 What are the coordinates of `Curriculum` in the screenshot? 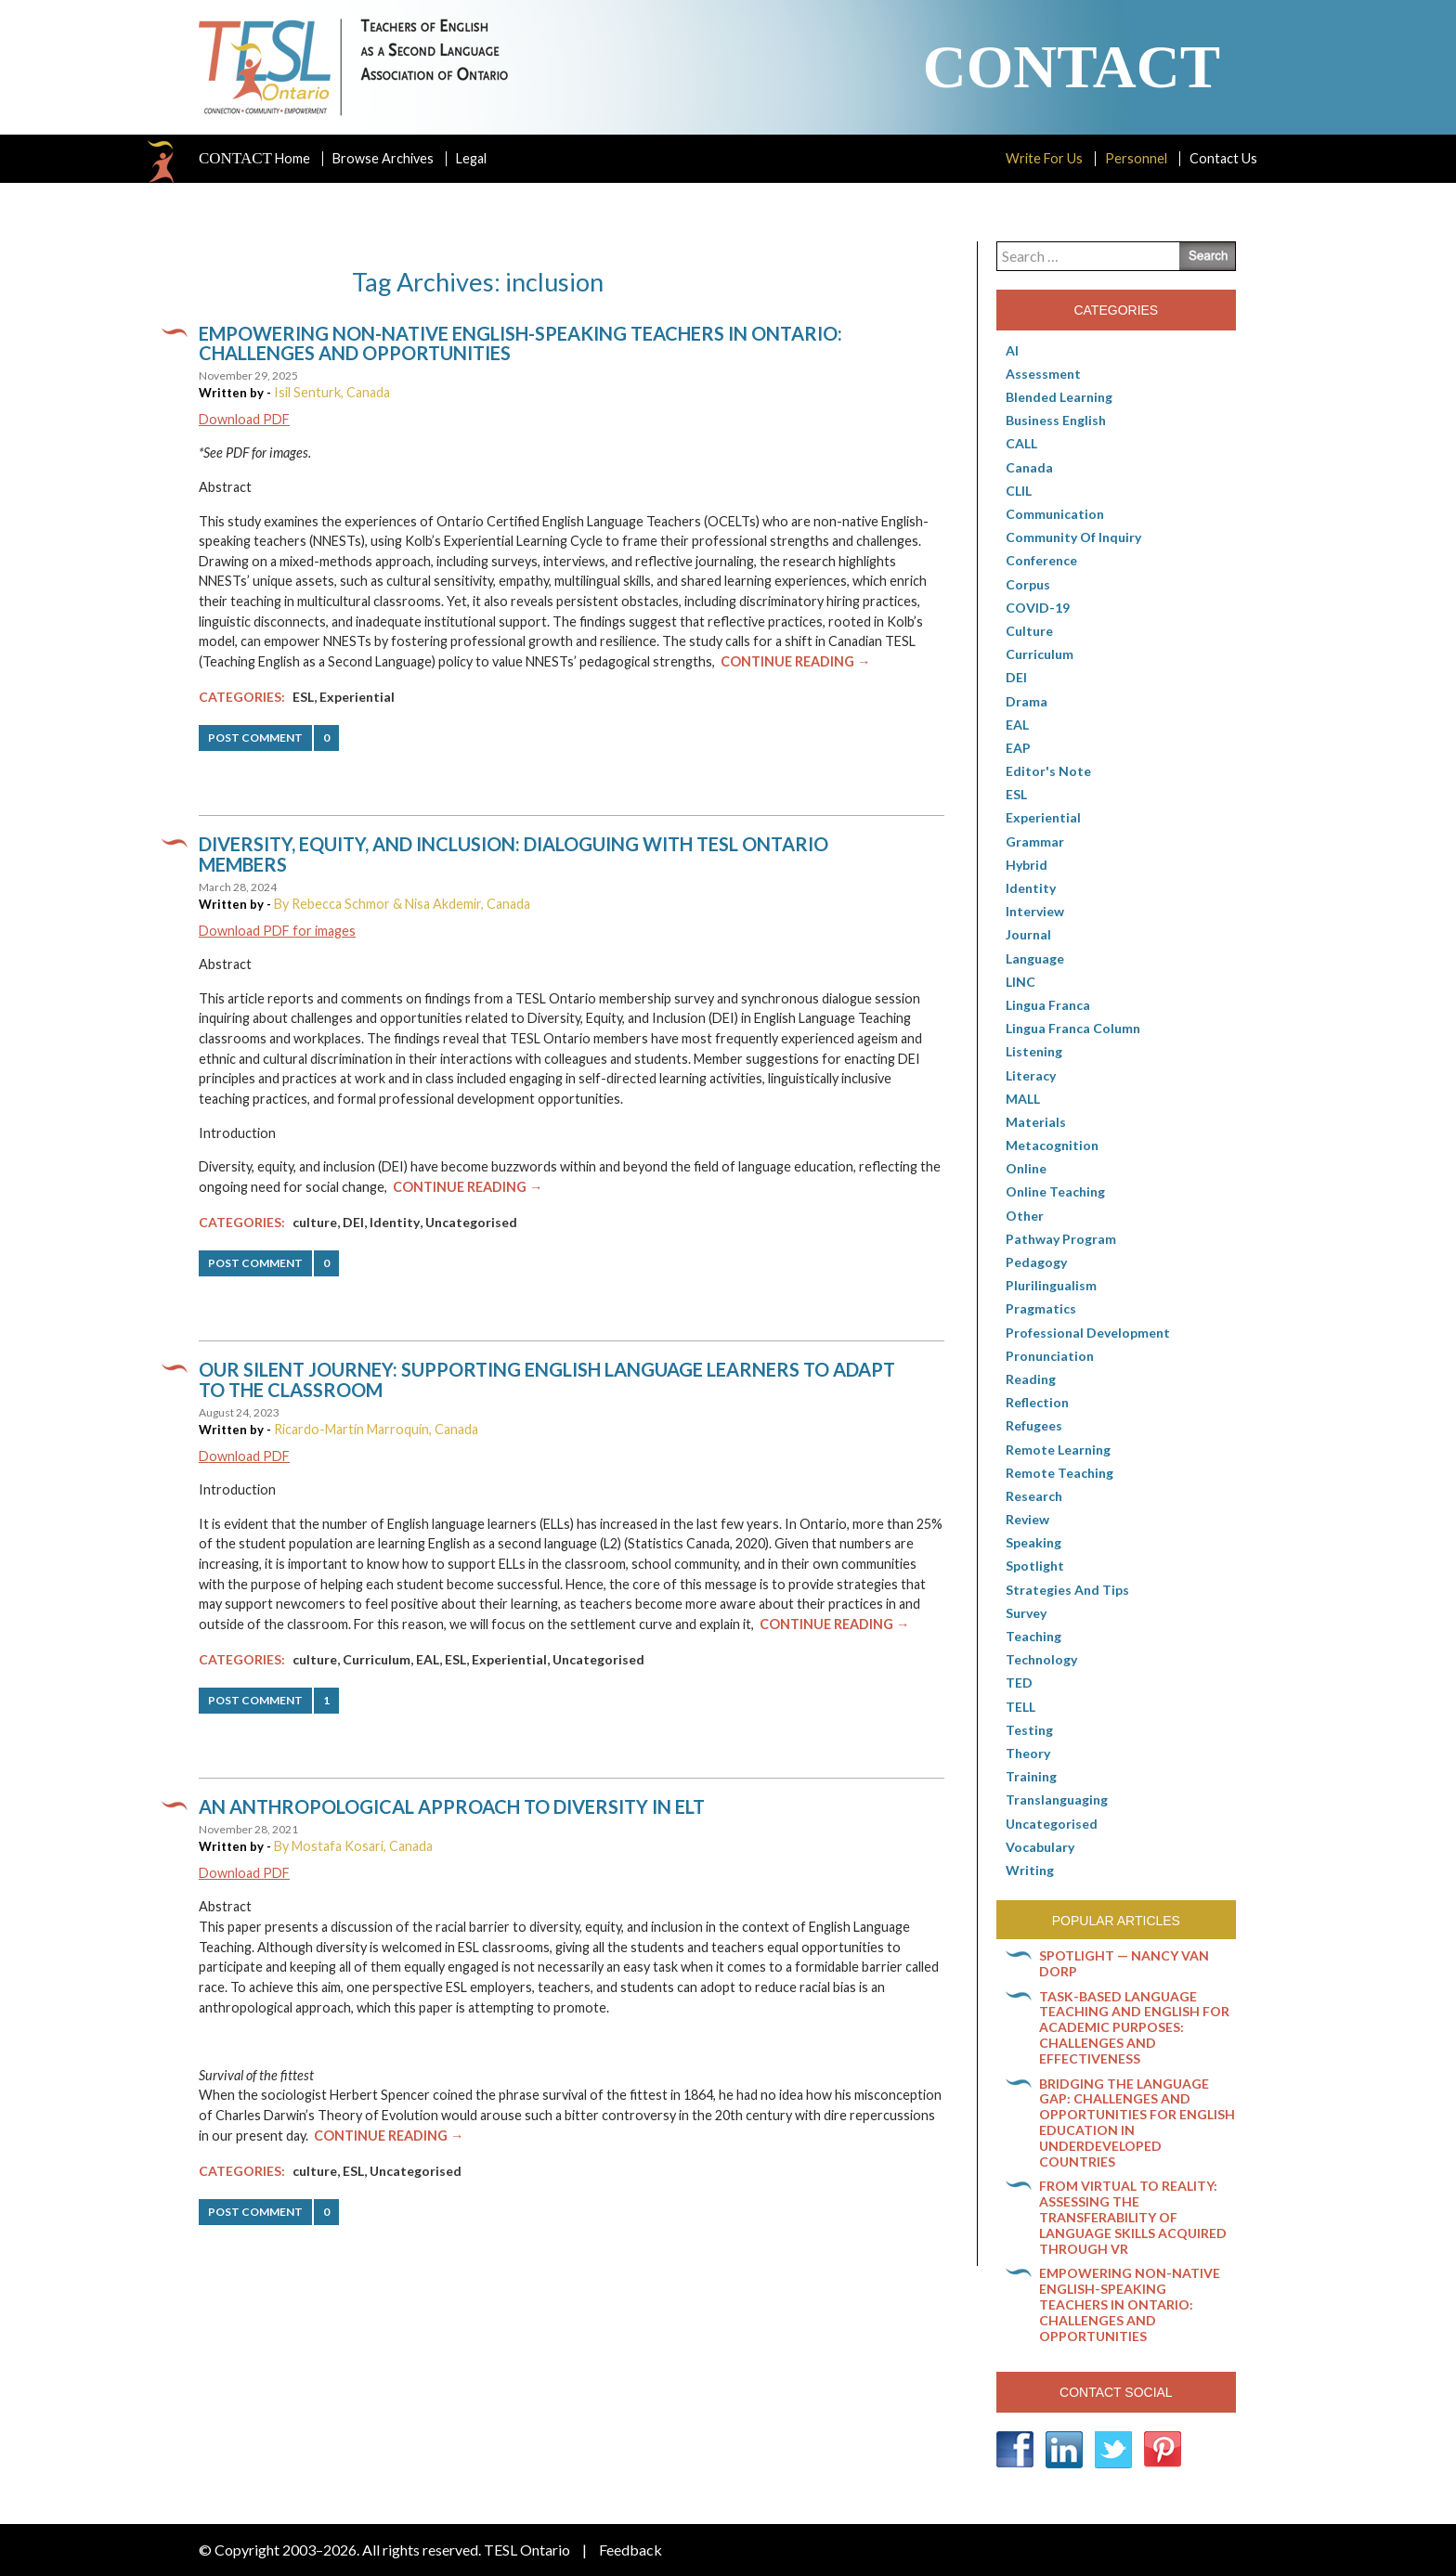 It's located at (376, 1659).